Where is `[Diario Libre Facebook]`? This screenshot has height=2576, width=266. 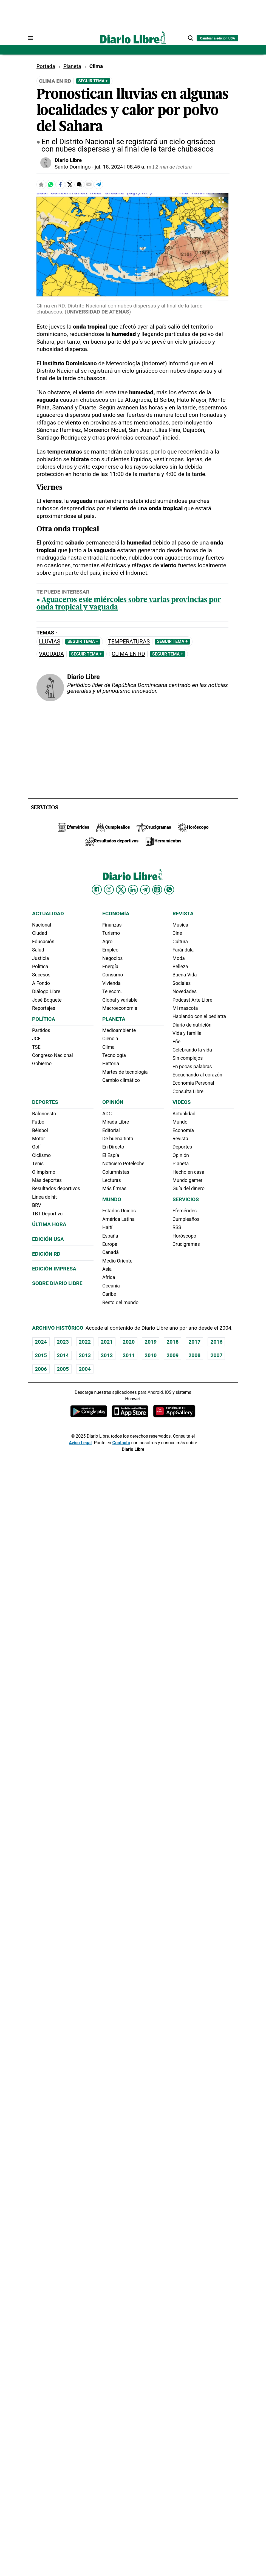 [Diario Libre Facebook] is located at coordinates (97, 889).